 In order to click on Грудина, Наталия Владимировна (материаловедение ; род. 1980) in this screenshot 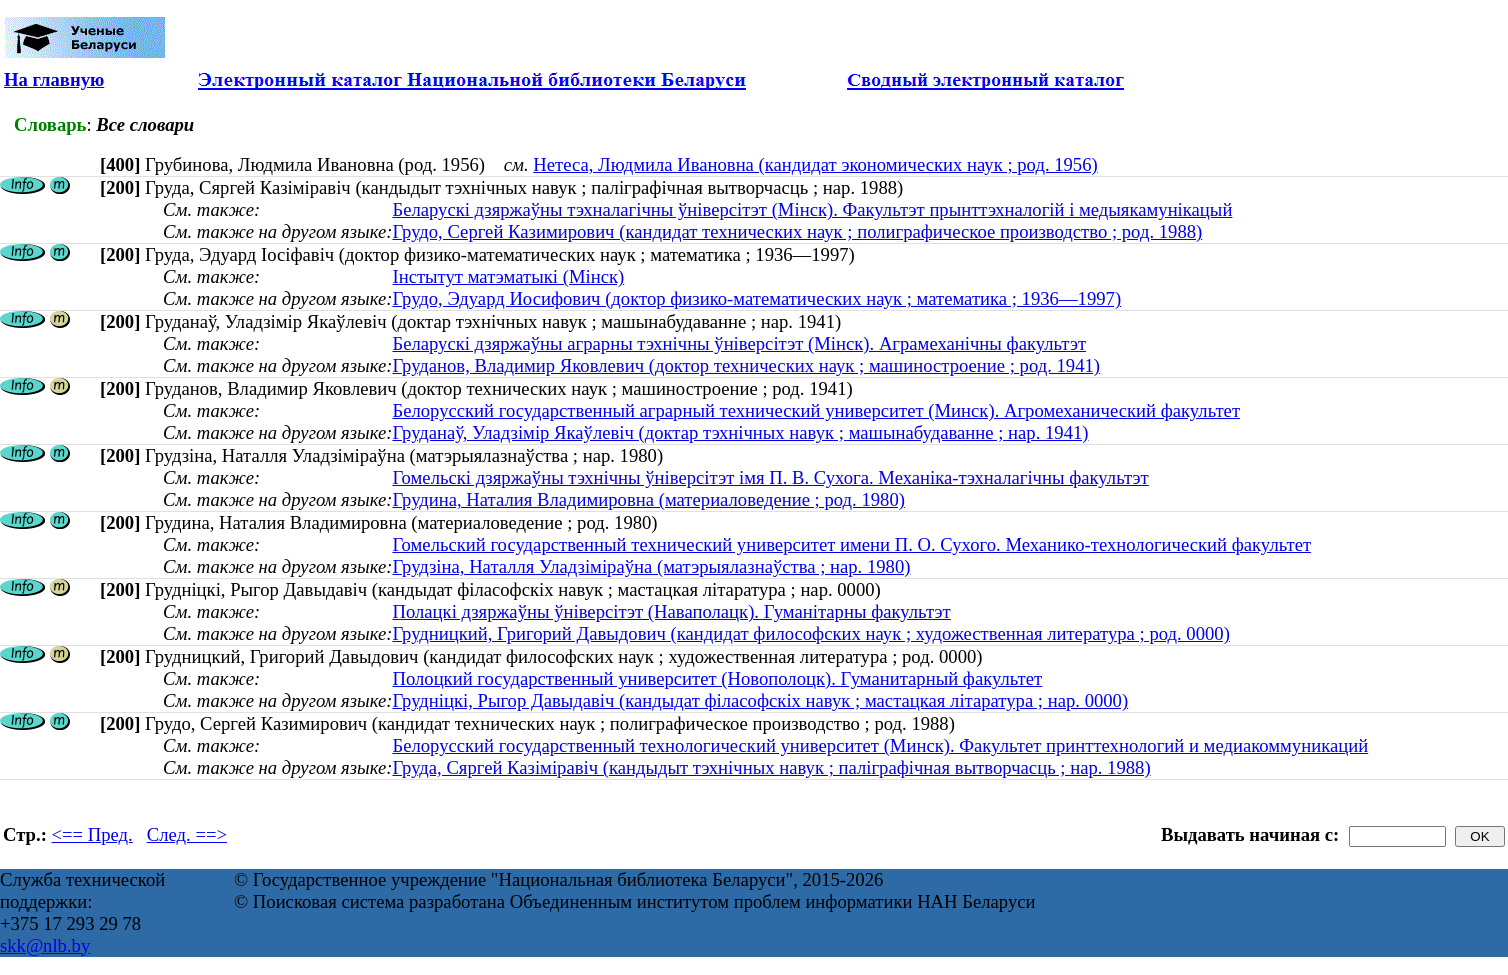, I will do `click(648, 499)`.